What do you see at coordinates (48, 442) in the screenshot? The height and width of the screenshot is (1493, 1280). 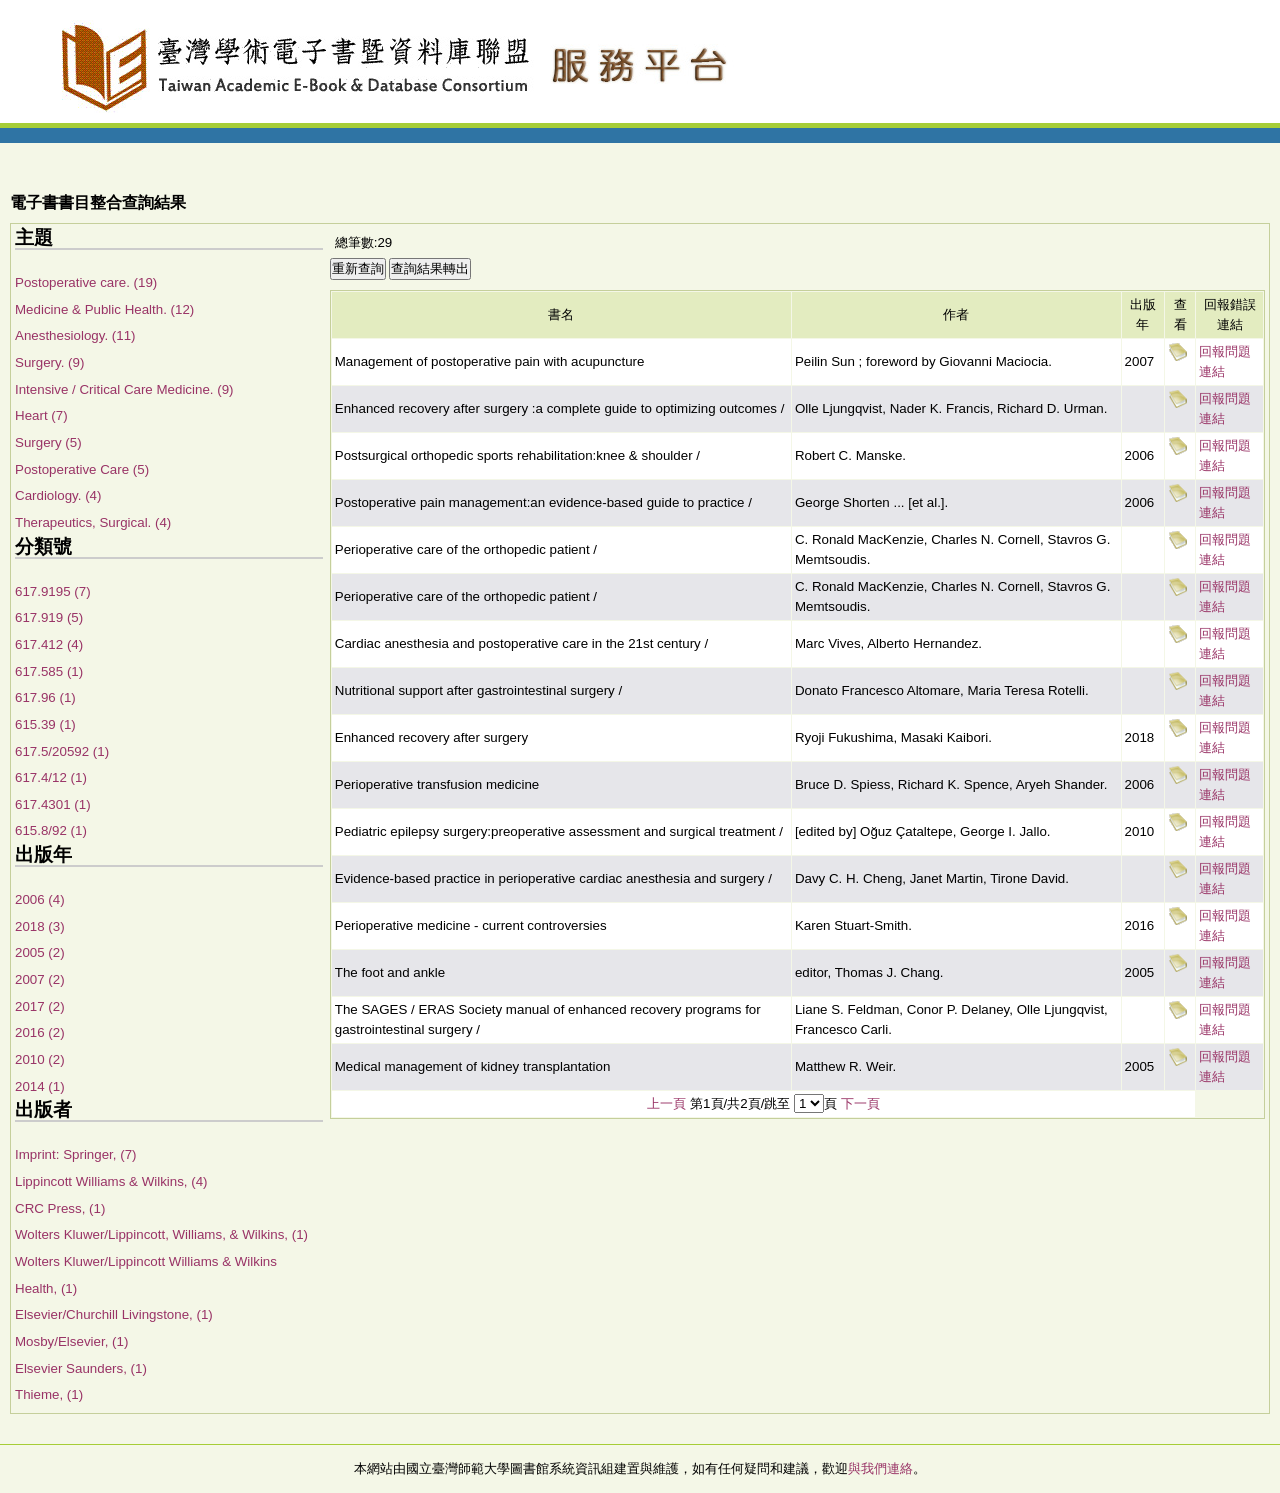 I see `Surgery (5)` at bounding box center [48, 442].